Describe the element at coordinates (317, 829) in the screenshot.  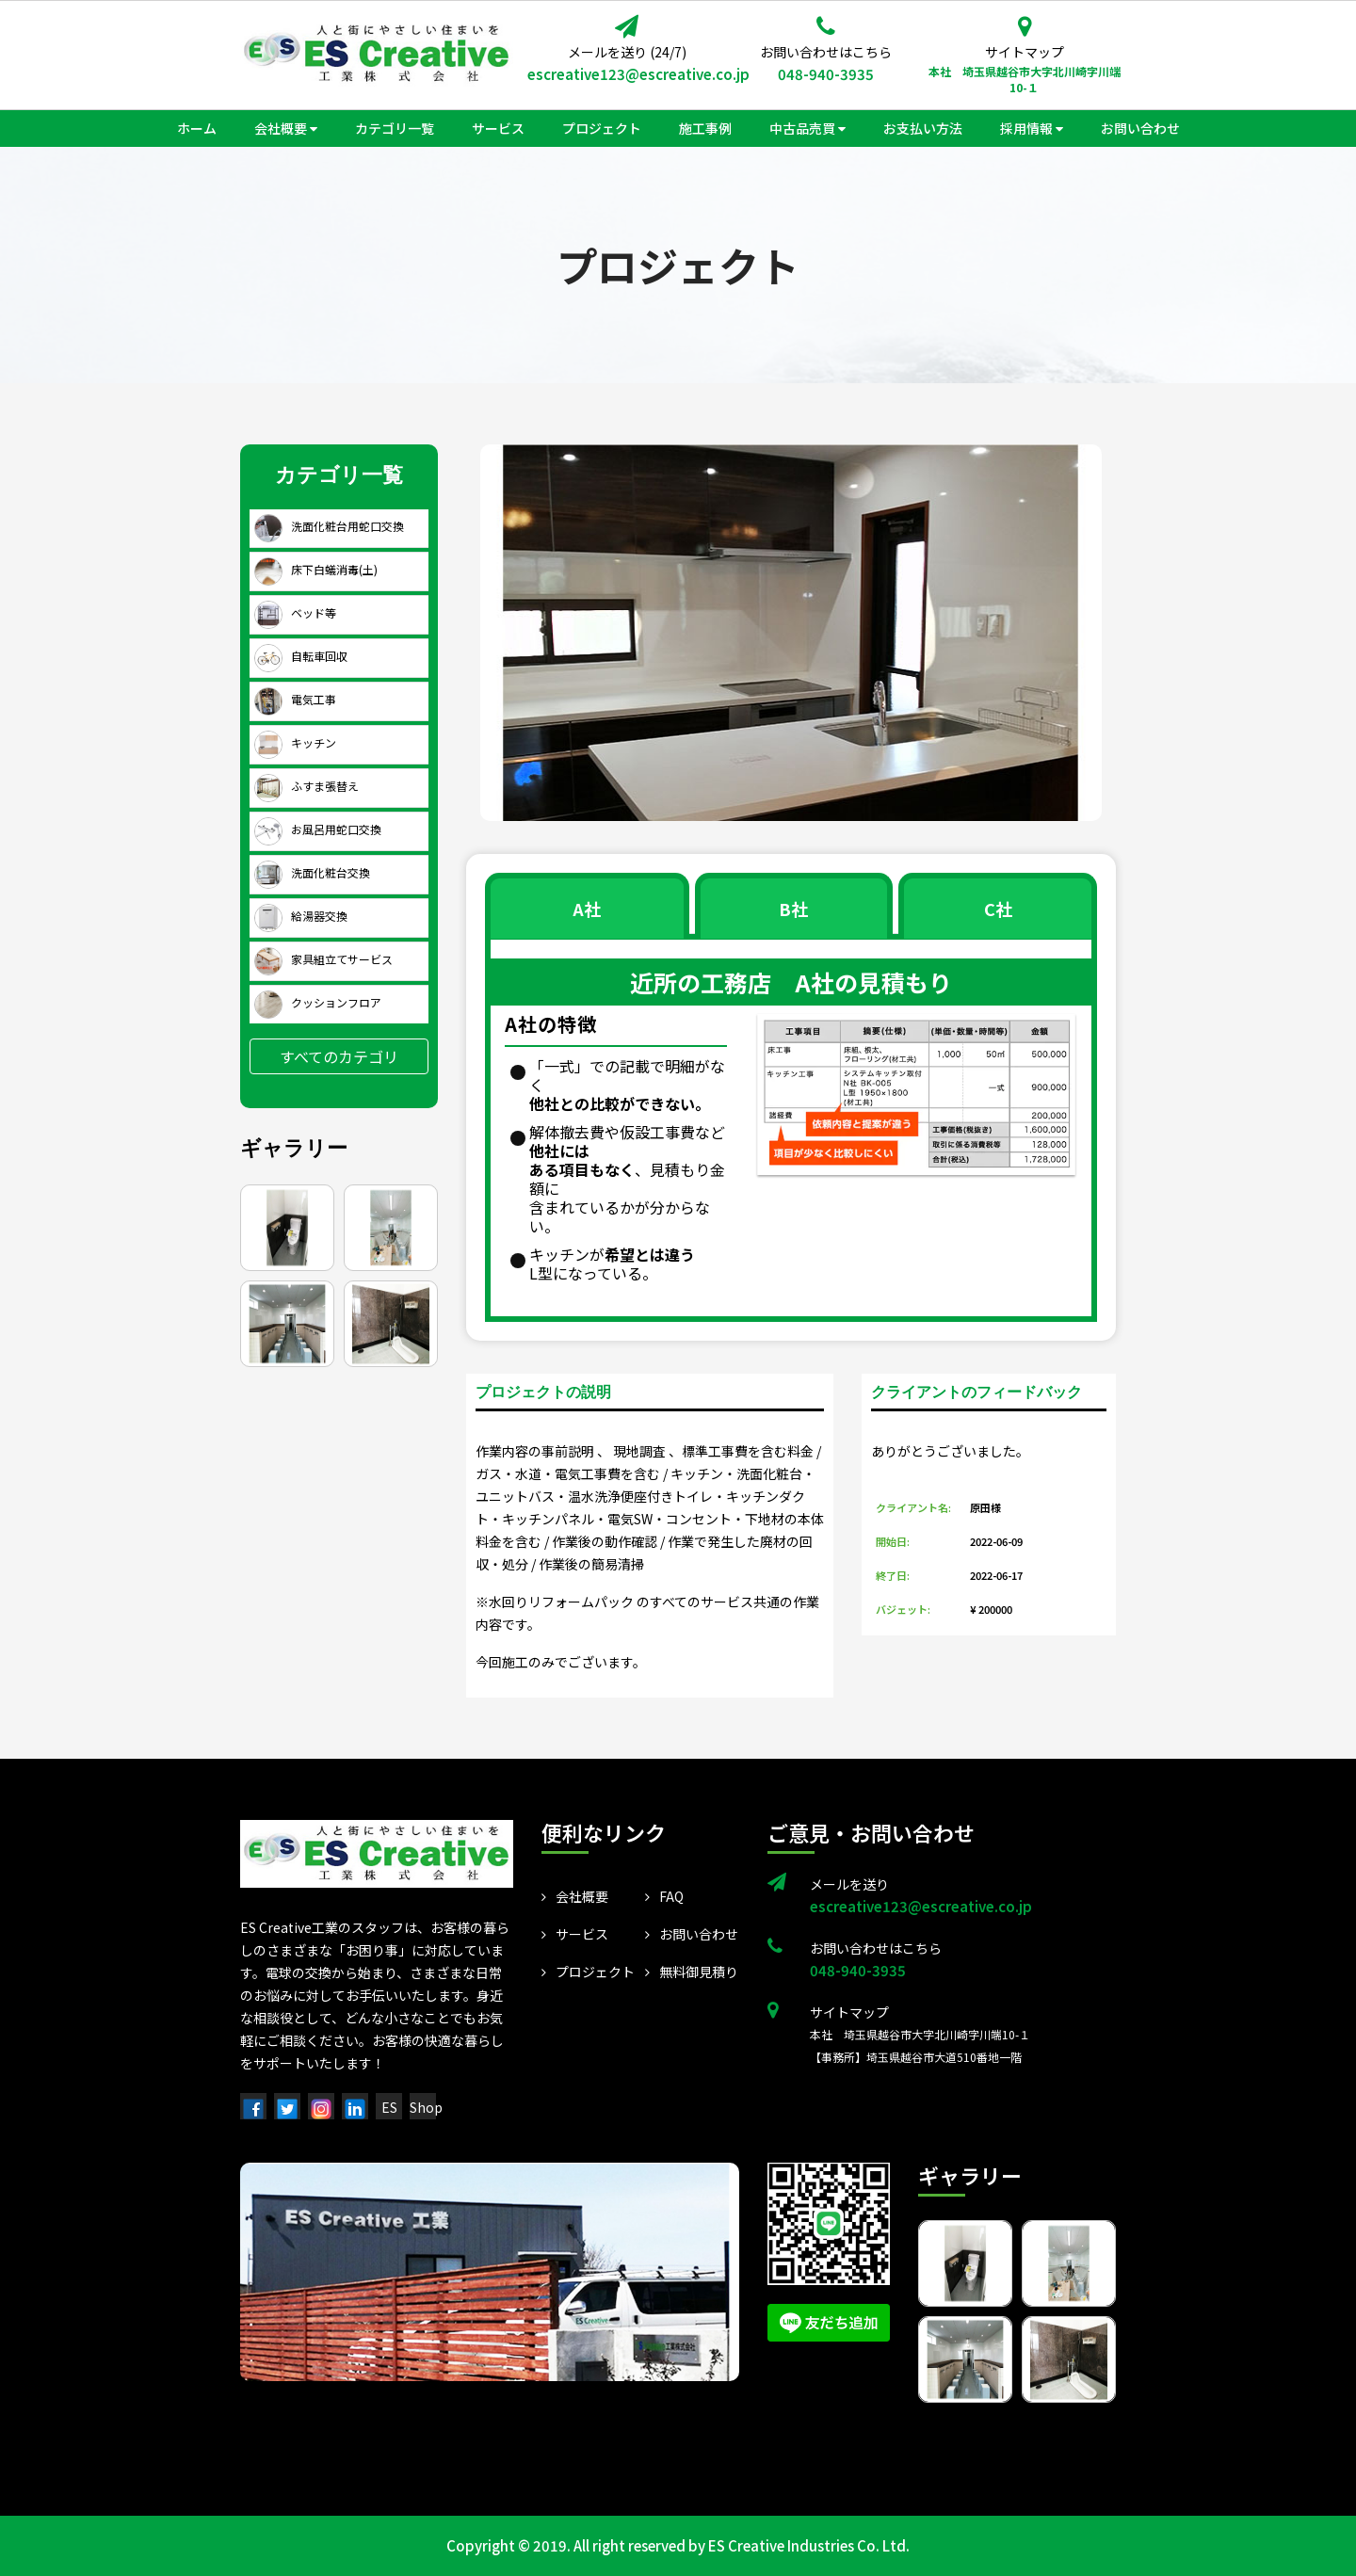
I see `お風呂用蛇口交換` at that location.